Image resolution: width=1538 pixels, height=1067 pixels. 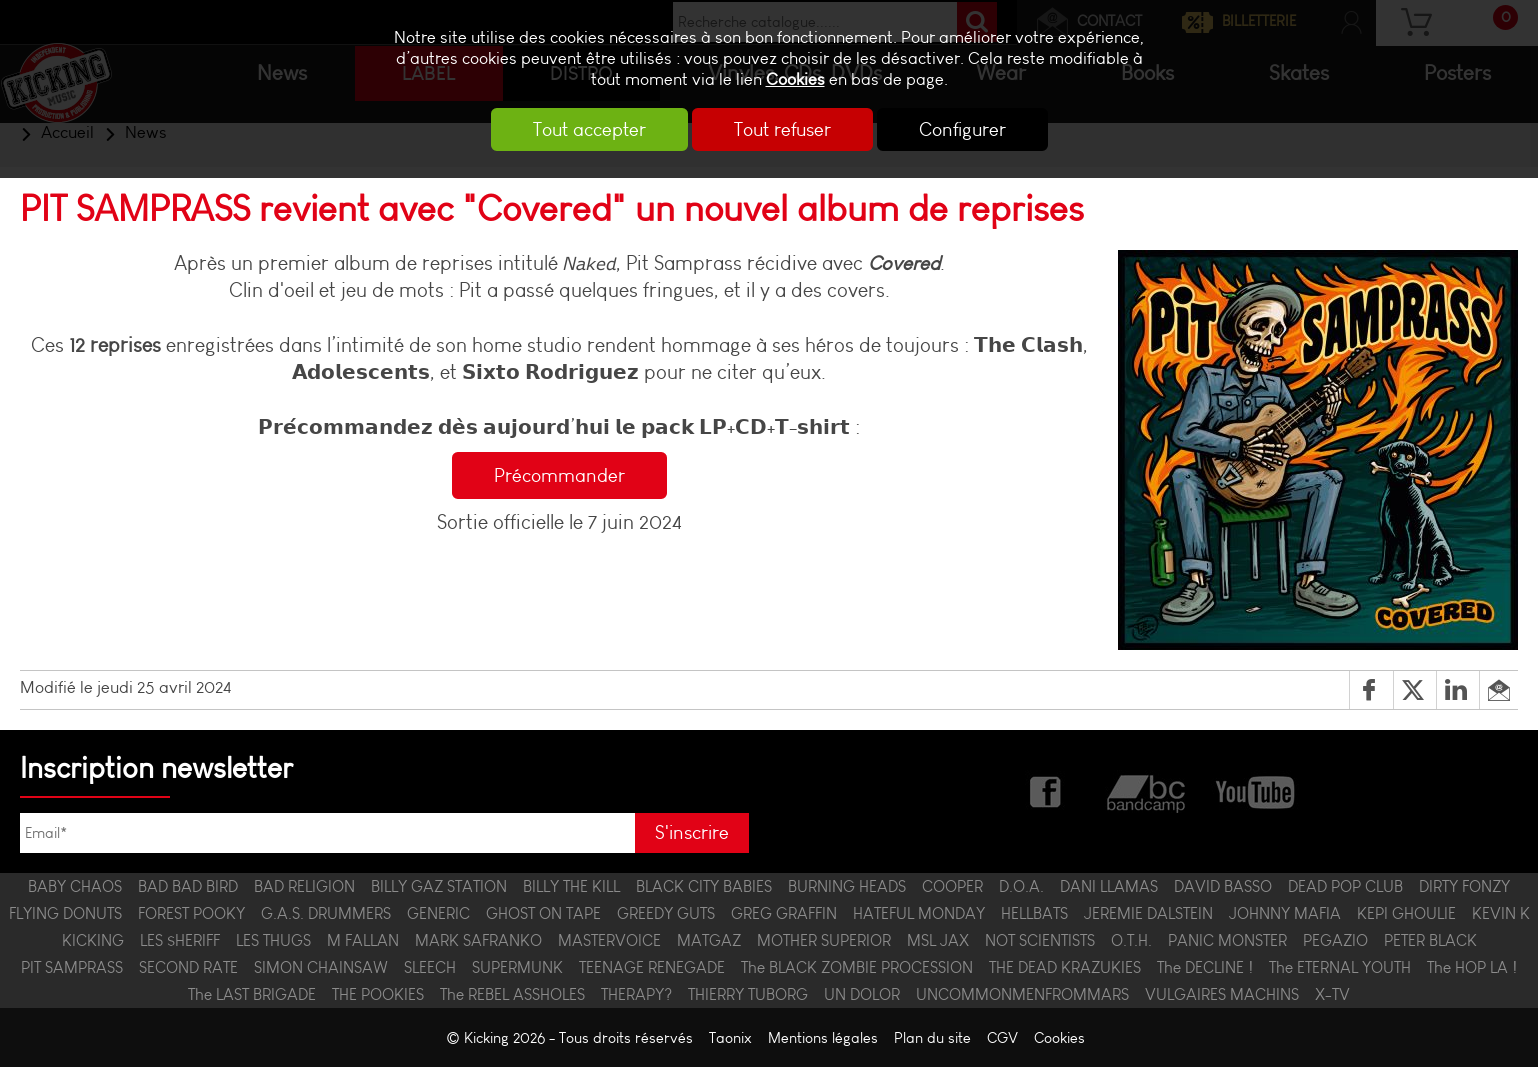 What do you see at coordinates (1406, 913) in the screenshot?
I see `KEPI GHOULIE` at bounding box center [1406, 913].